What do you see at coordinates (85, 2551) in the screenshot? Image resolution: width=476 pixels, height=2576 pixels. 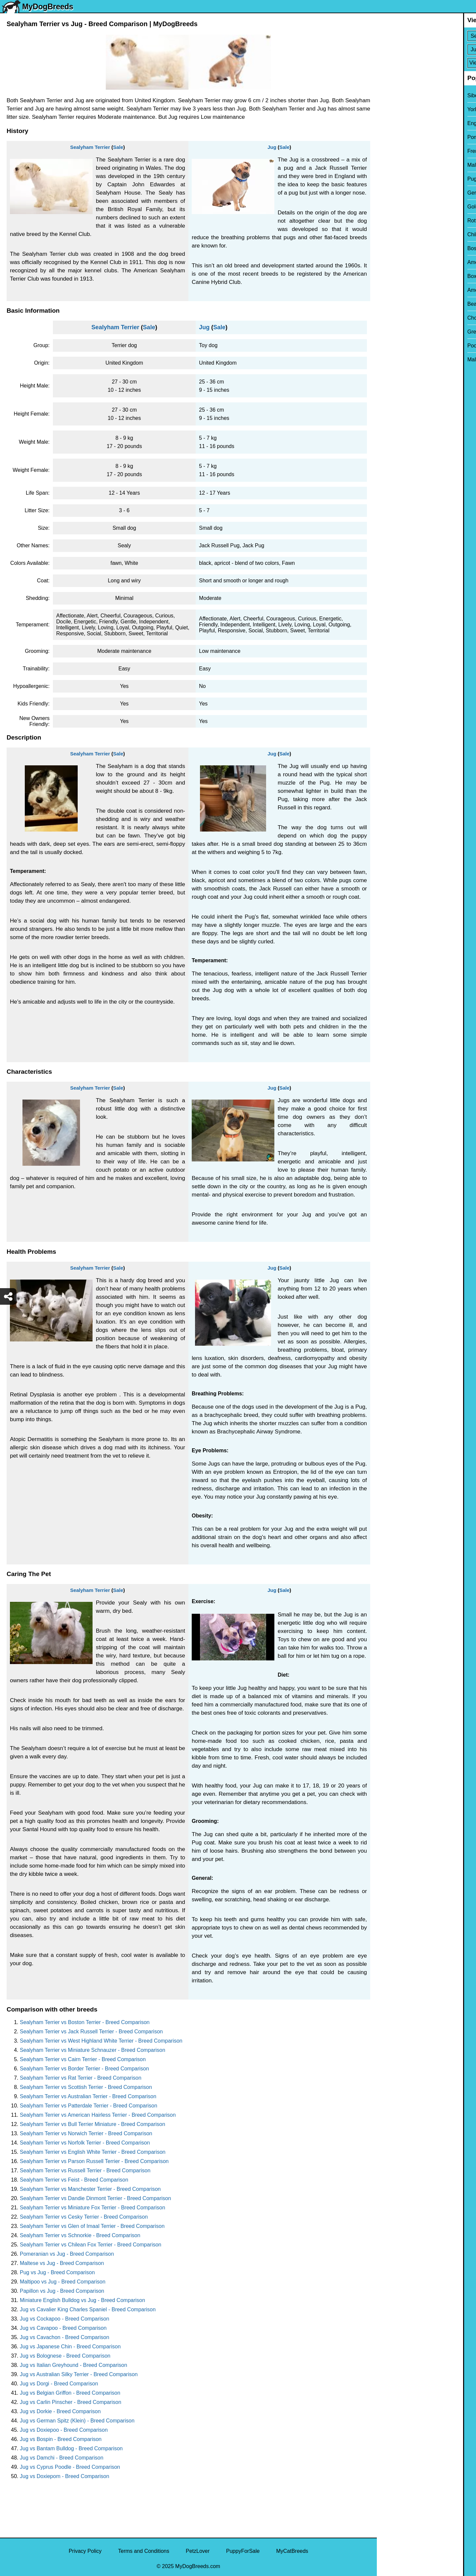 I see `Privacy Policy` at bounding box center [85, 2551].